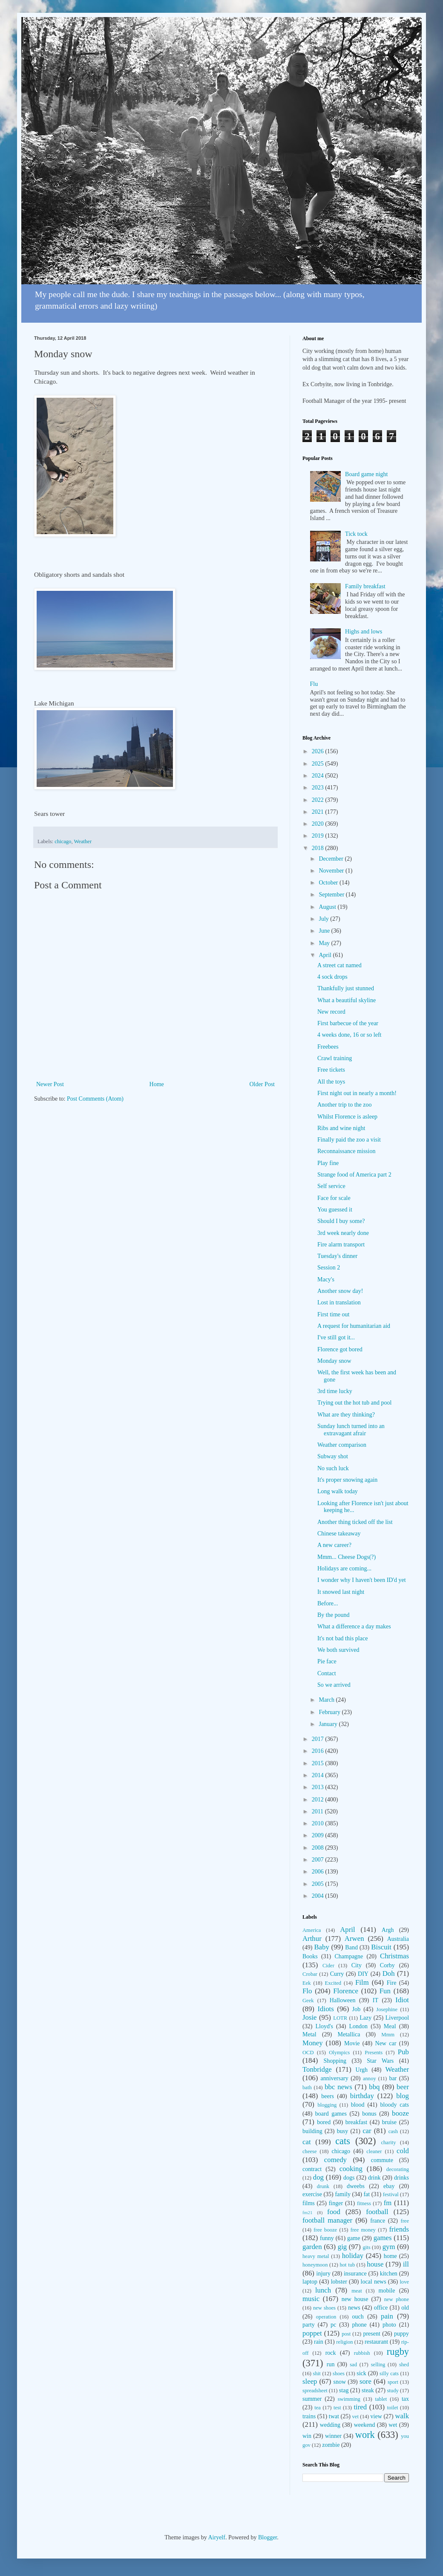 This screenshot has height=2576, width=443. Describe the element at coordinates (354, 1174) in the screenshot. I see `Strange food of America part 2` at that location.